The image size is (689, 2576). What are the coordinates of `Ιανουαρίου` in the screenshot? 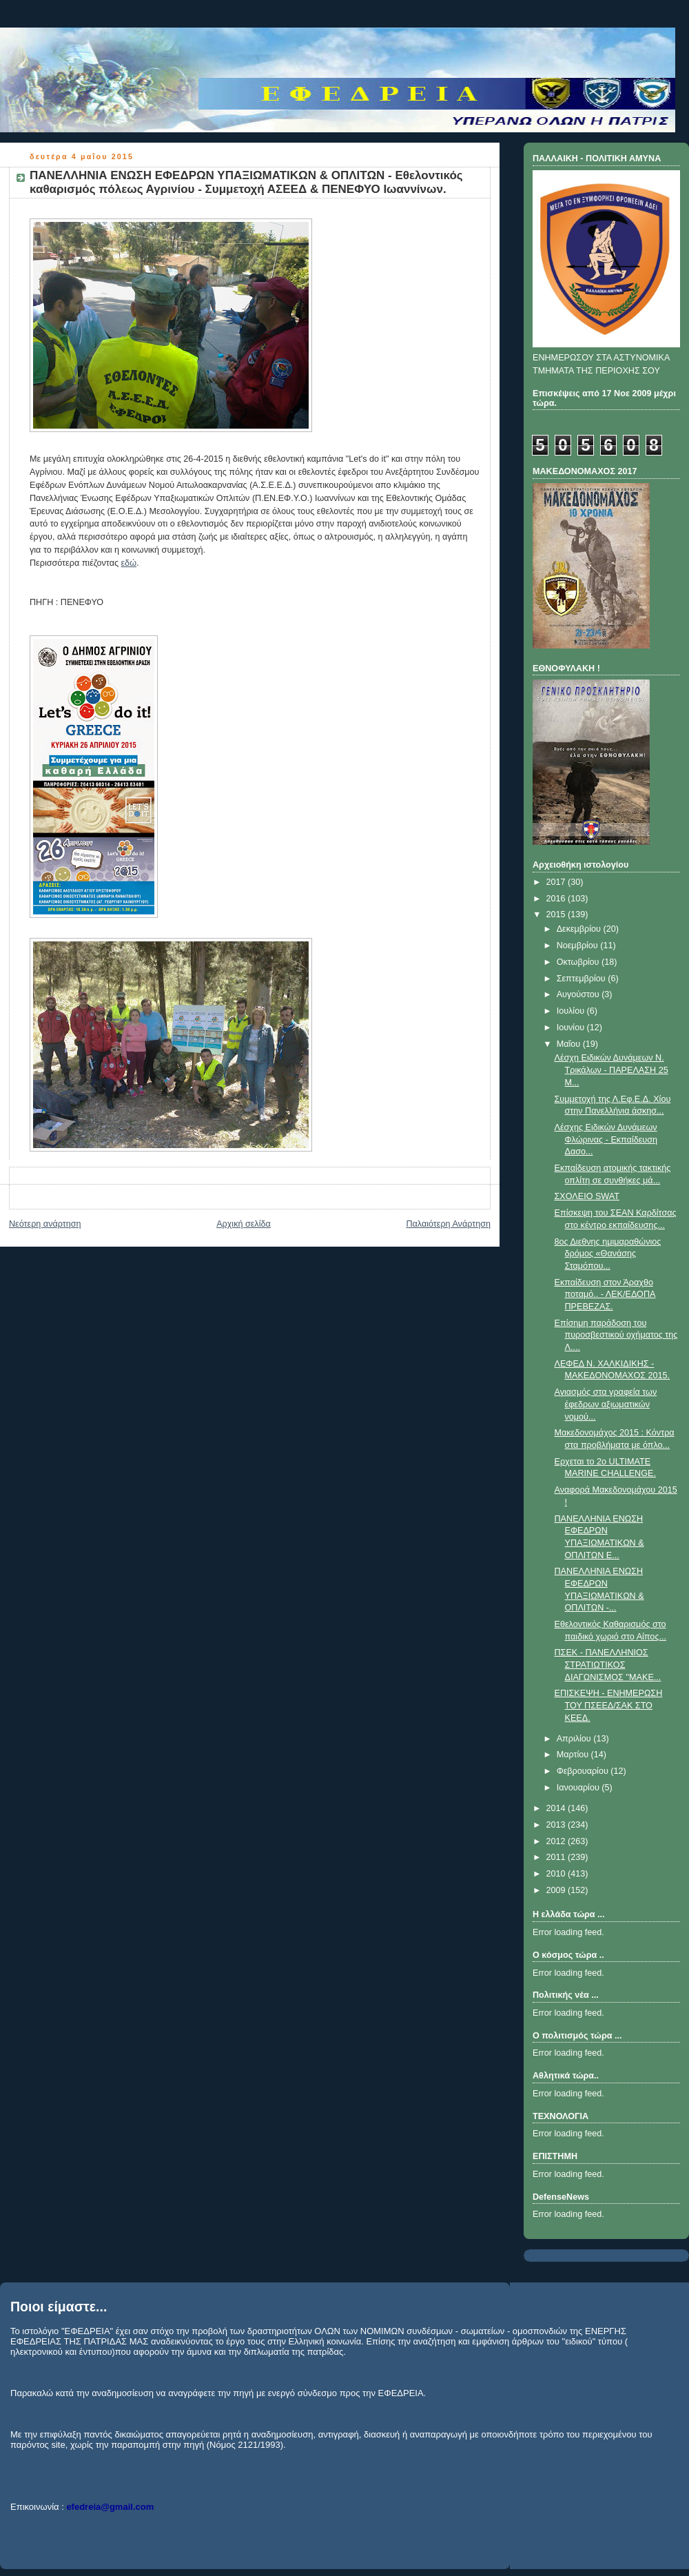 It's located at (579, 1787).